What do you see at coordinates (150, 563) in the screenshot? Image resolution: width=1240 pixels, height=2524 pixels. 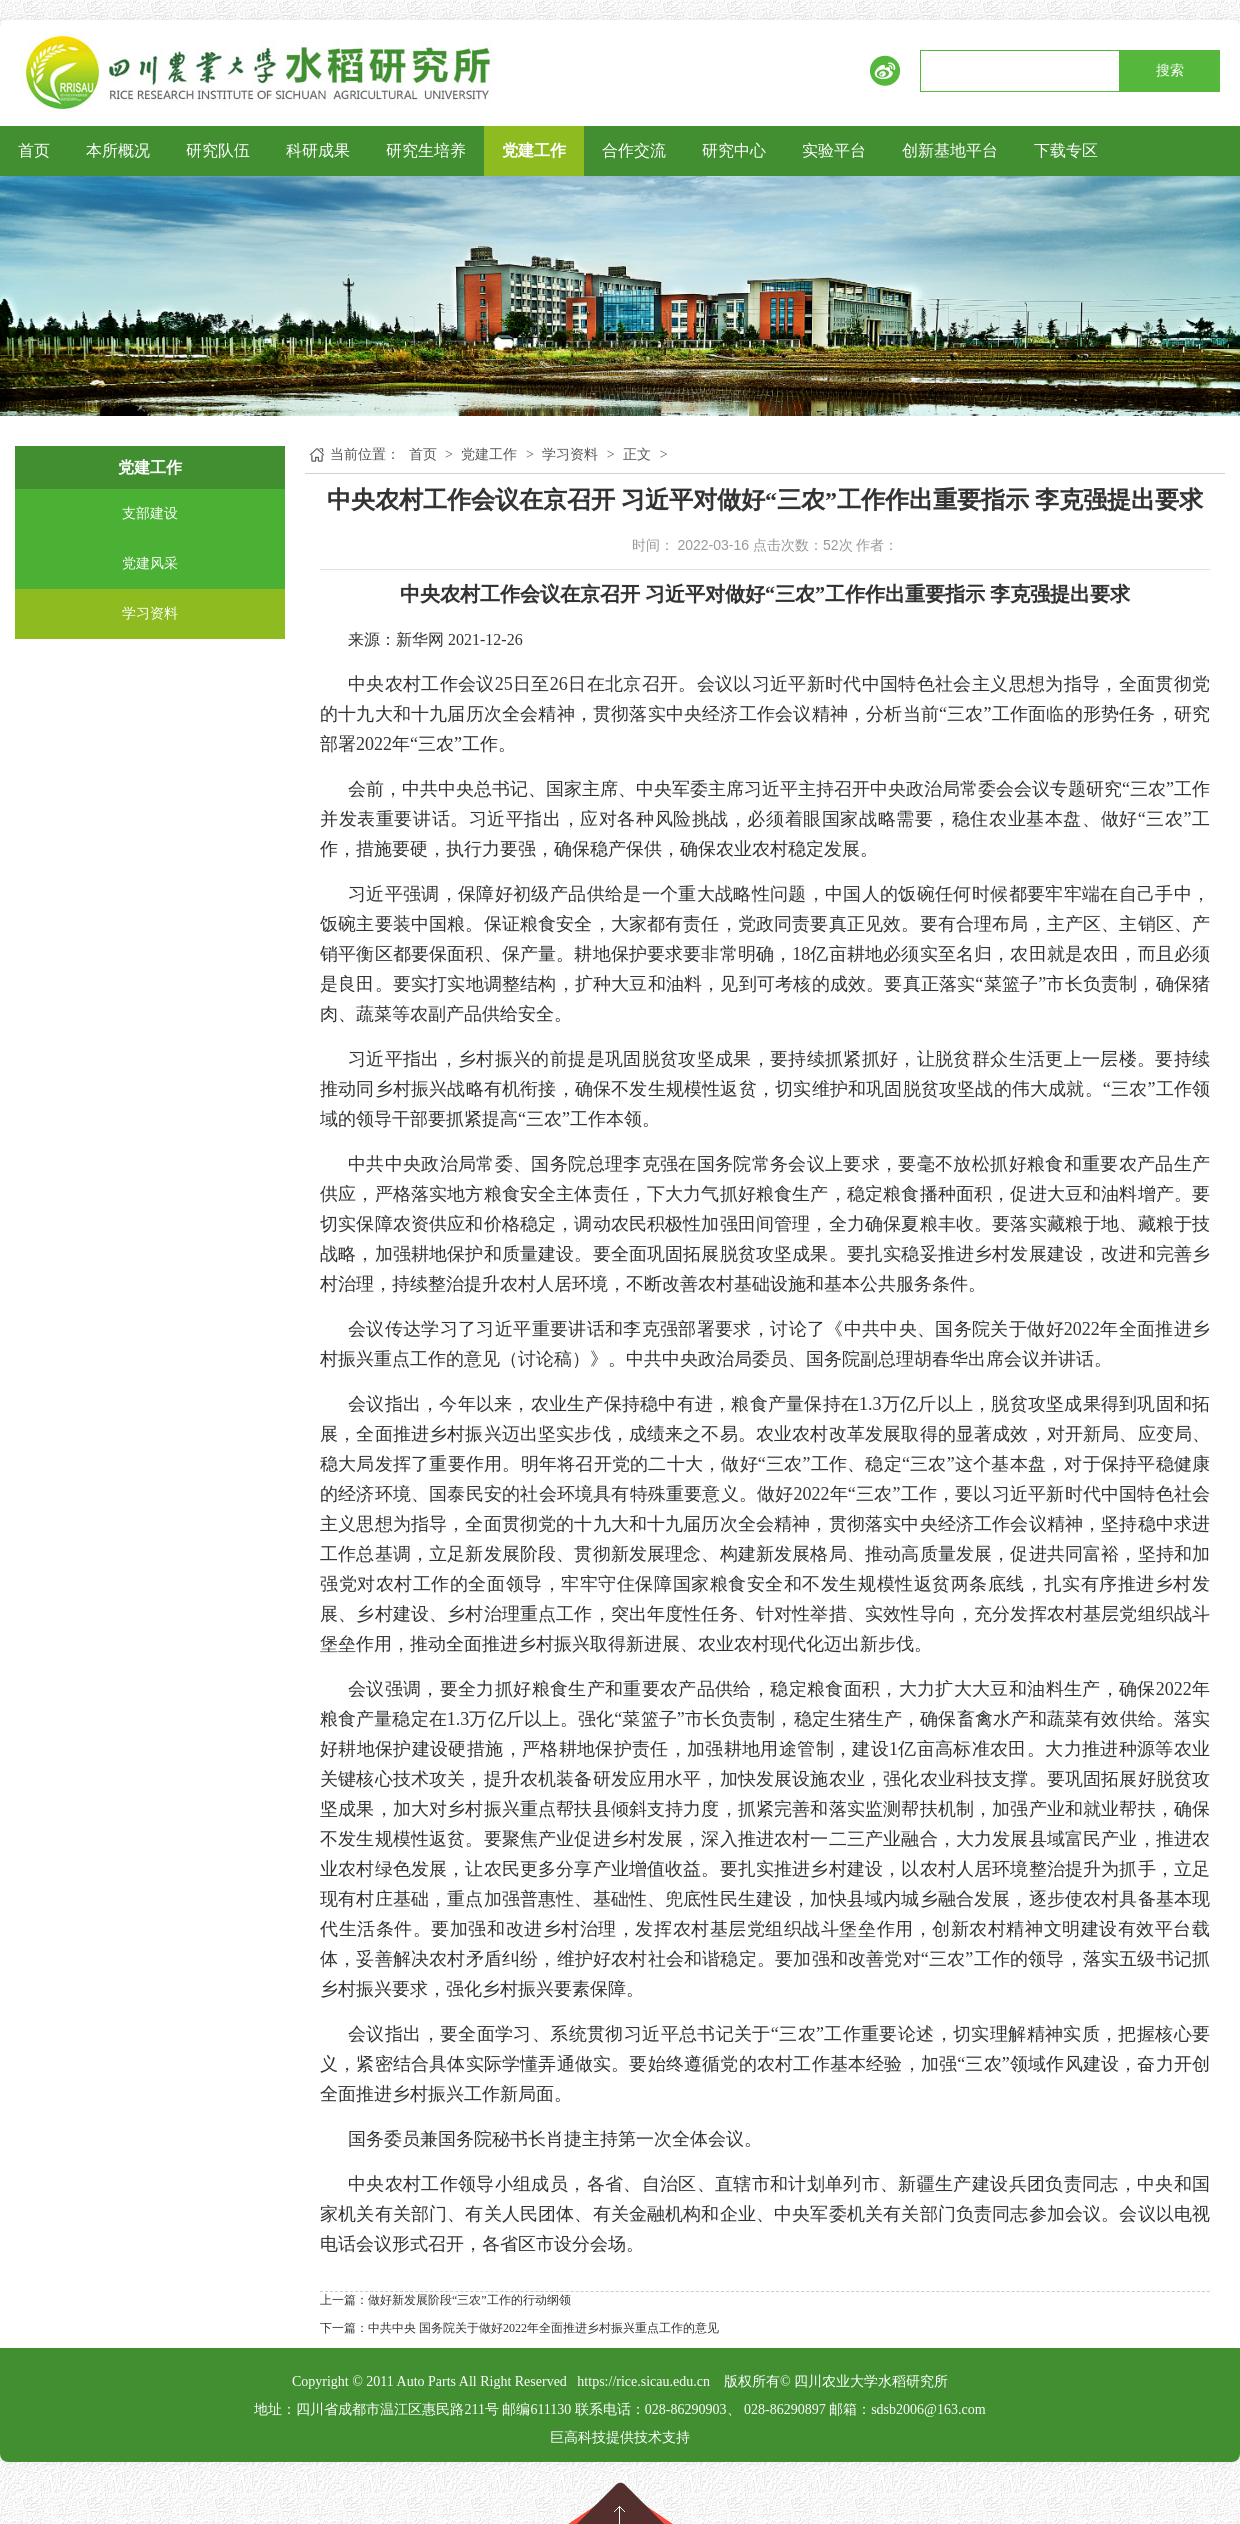 I see `党建风采` at bounding box center [150, 563].